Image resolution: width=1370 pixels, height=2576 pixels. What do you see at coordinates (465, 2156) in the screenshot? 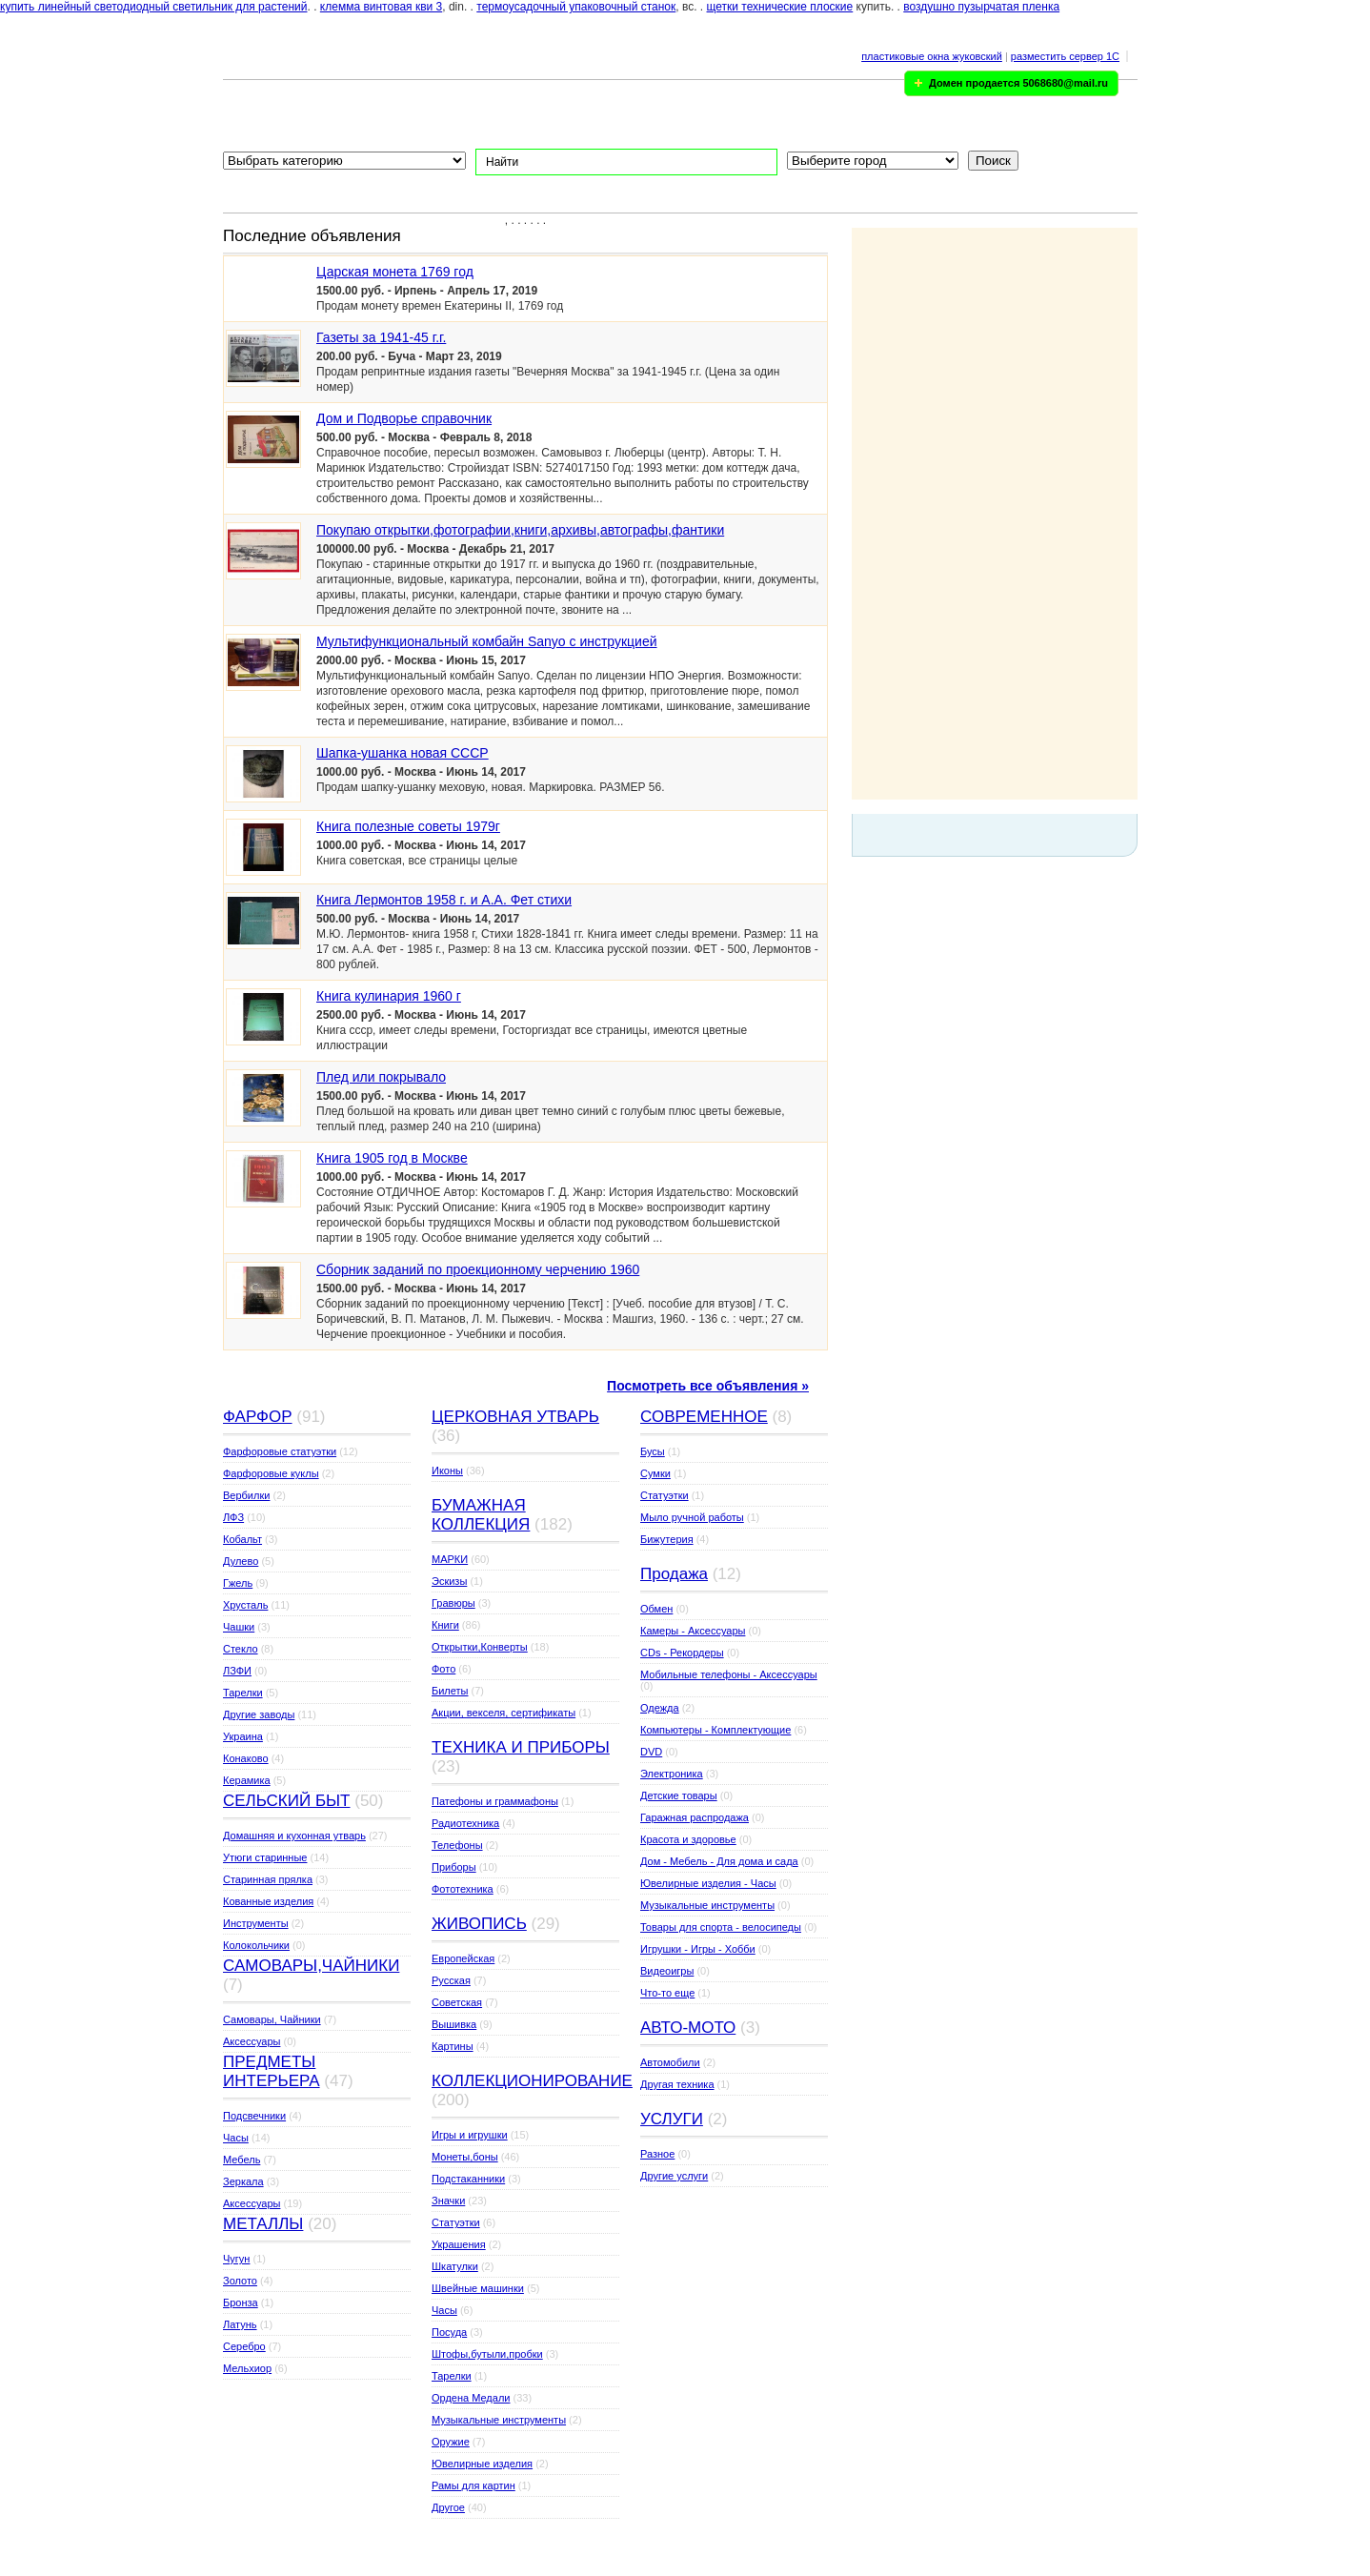
I see `Монеты,боны` at bounding box center [465, 2156].